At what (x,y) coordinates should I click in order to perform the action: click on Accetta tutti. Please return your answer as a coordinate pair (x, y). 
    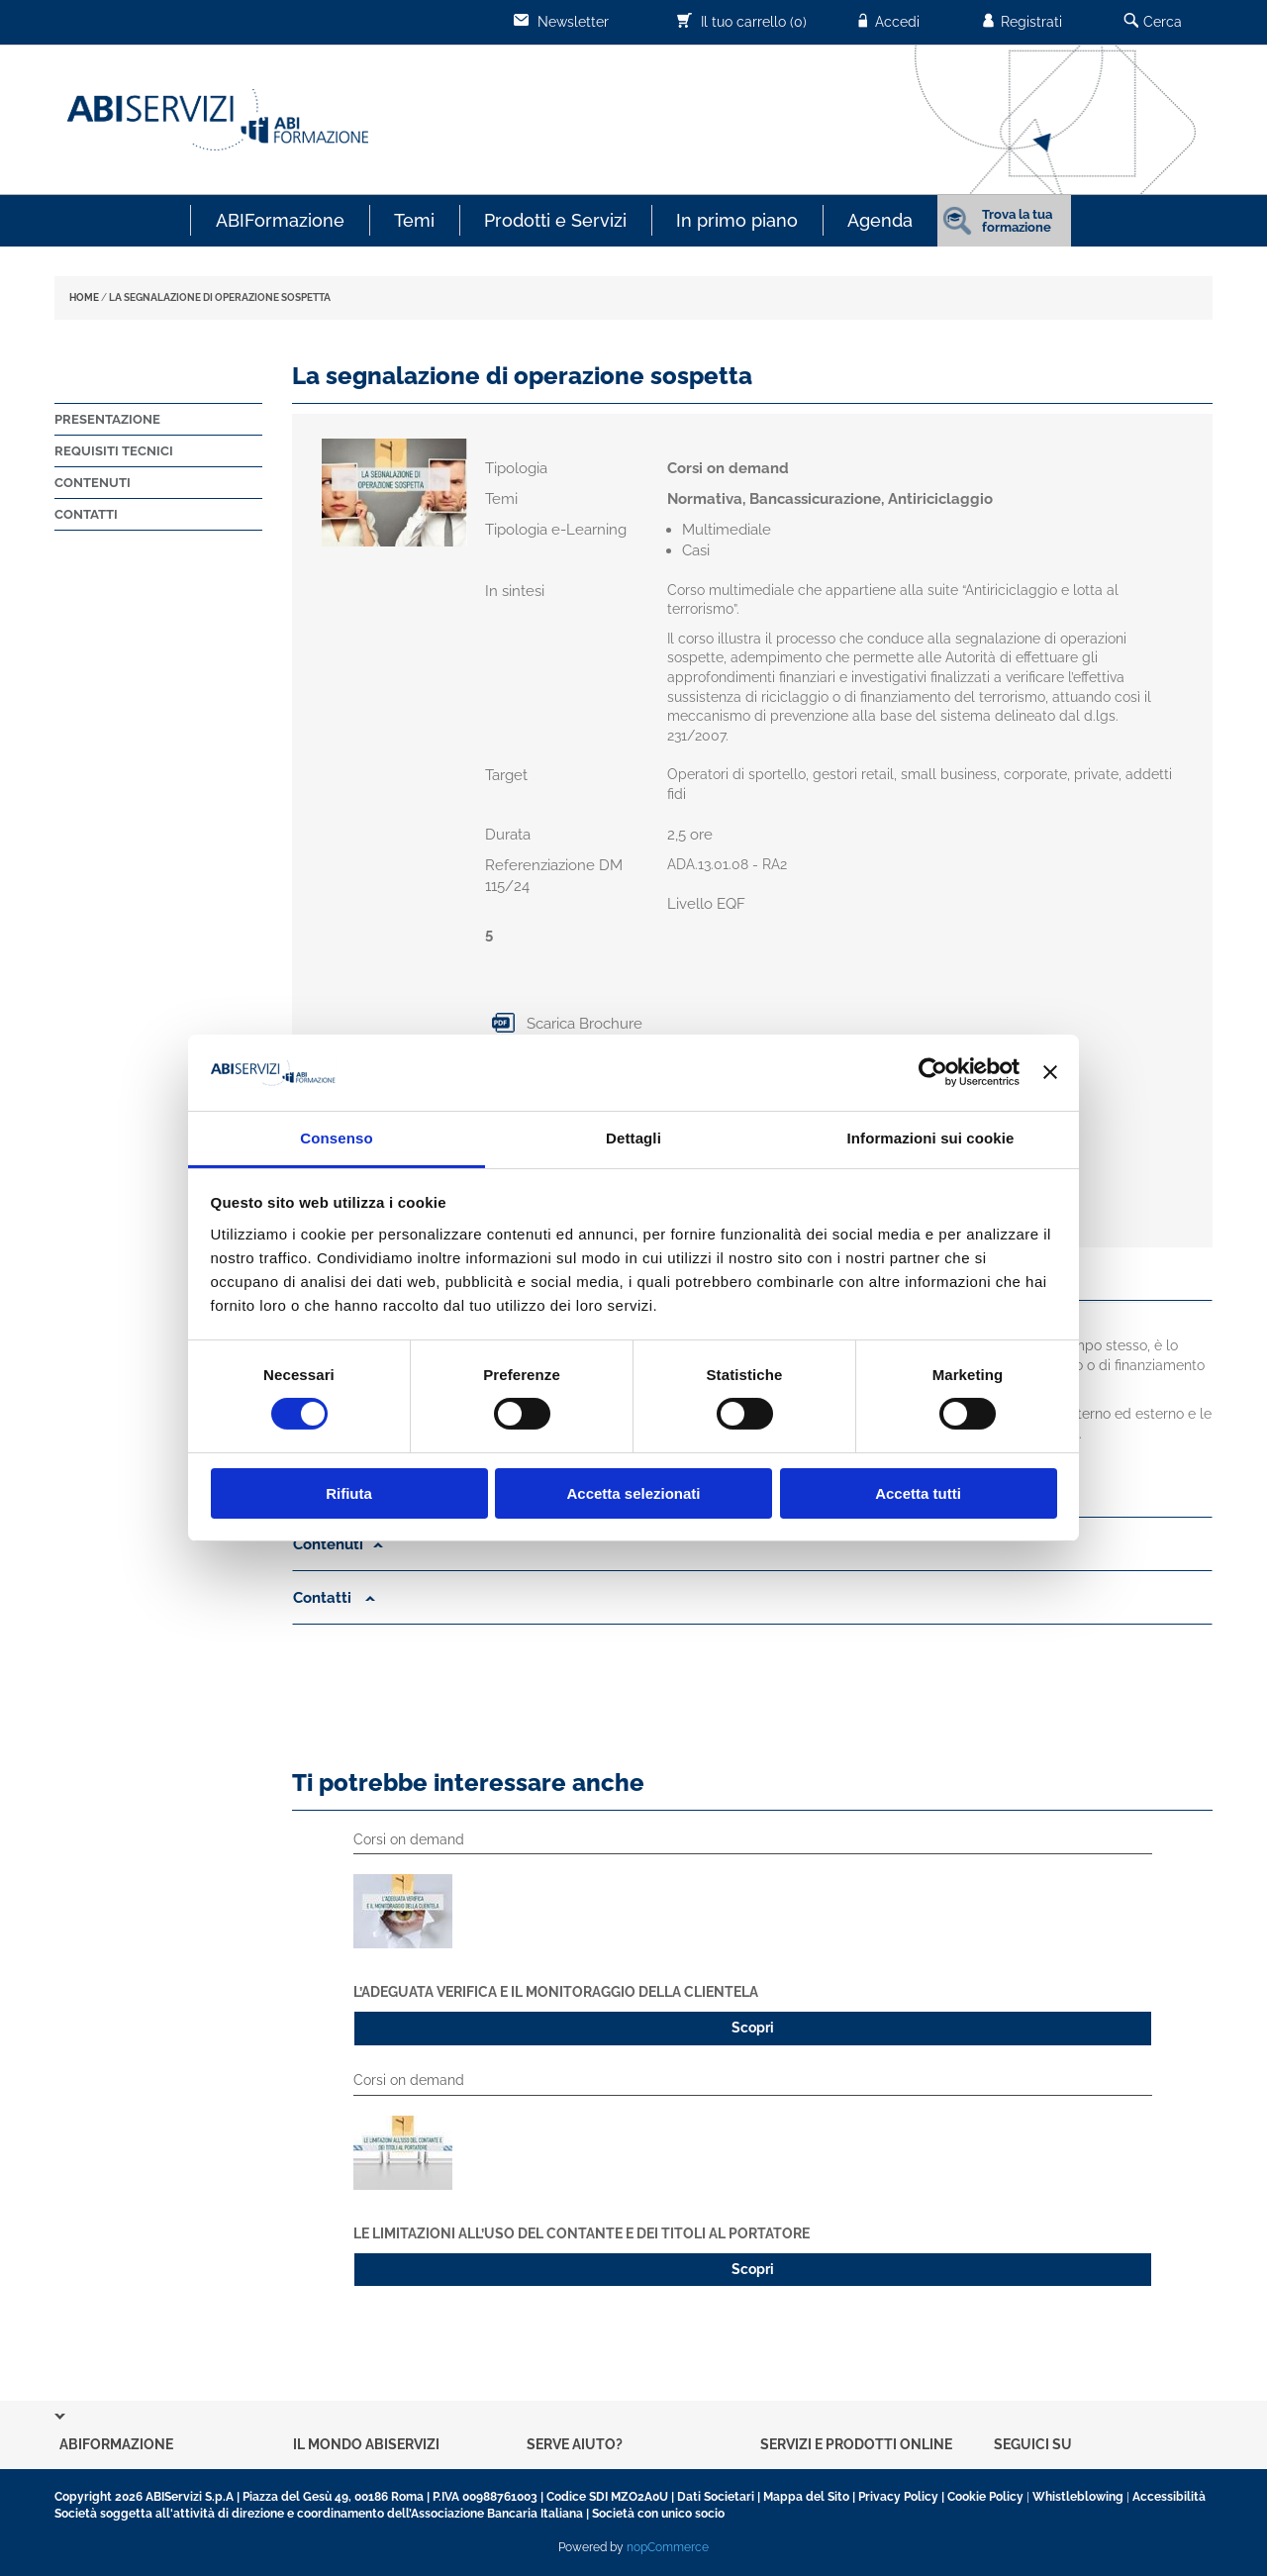
    Looking at the image, I should click on (918, 1493).